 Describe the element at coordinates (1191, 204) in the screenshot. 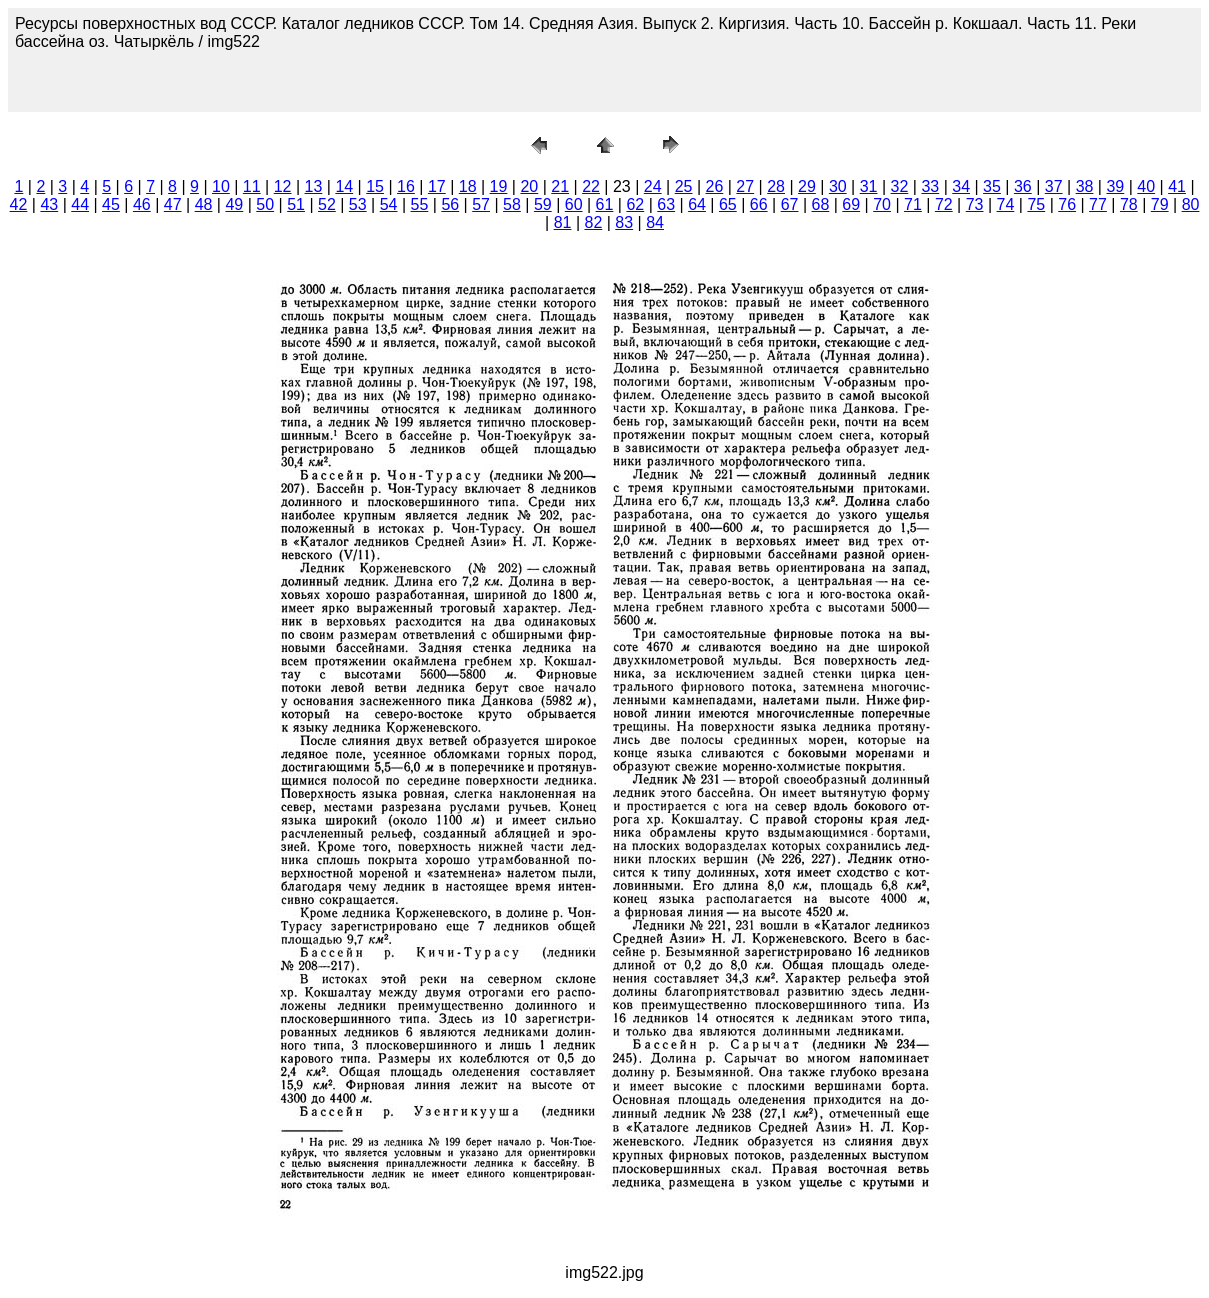

I see `80` at that location.